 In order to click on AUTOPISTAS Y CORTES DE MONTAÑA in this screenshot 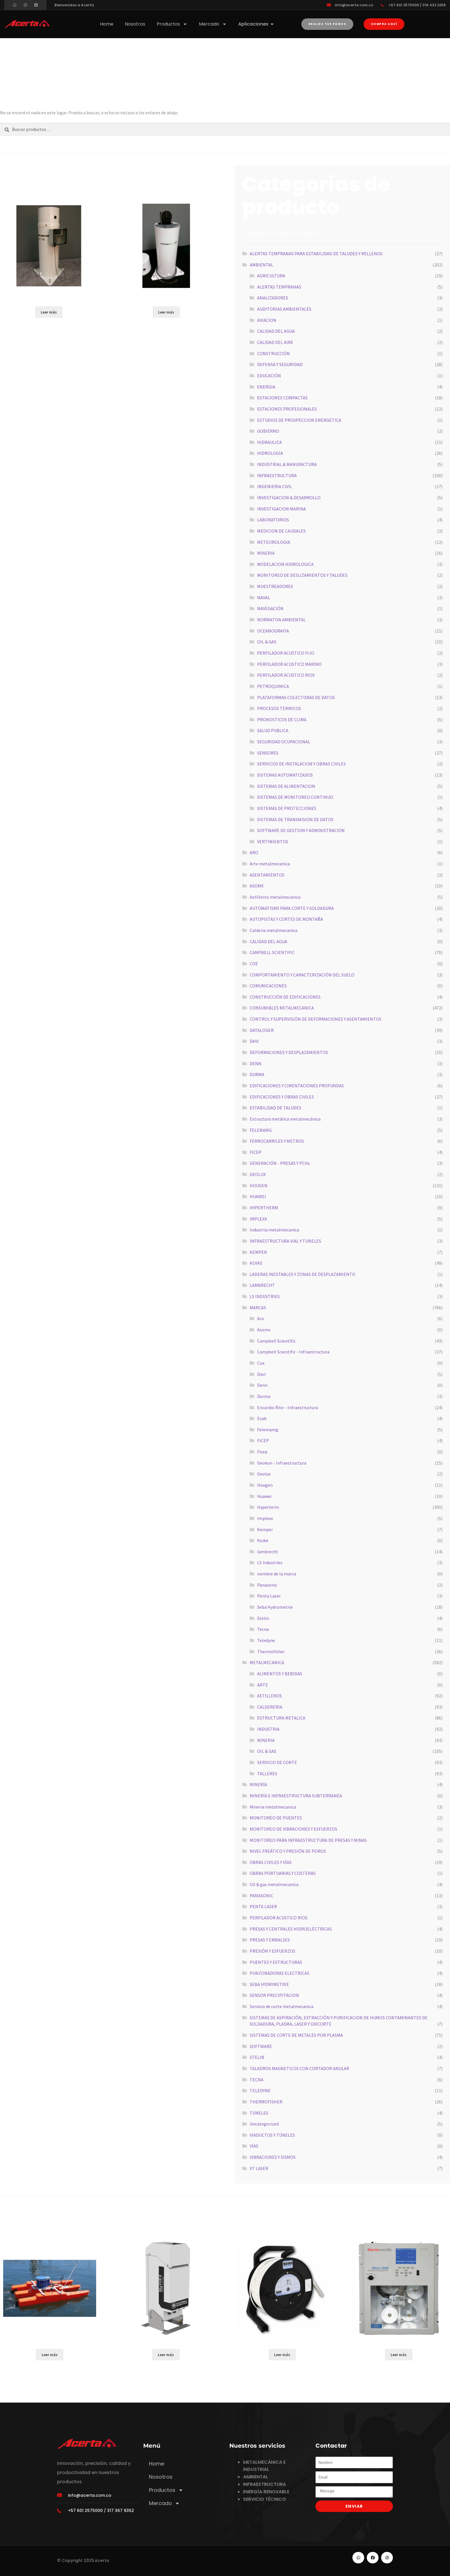, I will do `click(286, 919)`.